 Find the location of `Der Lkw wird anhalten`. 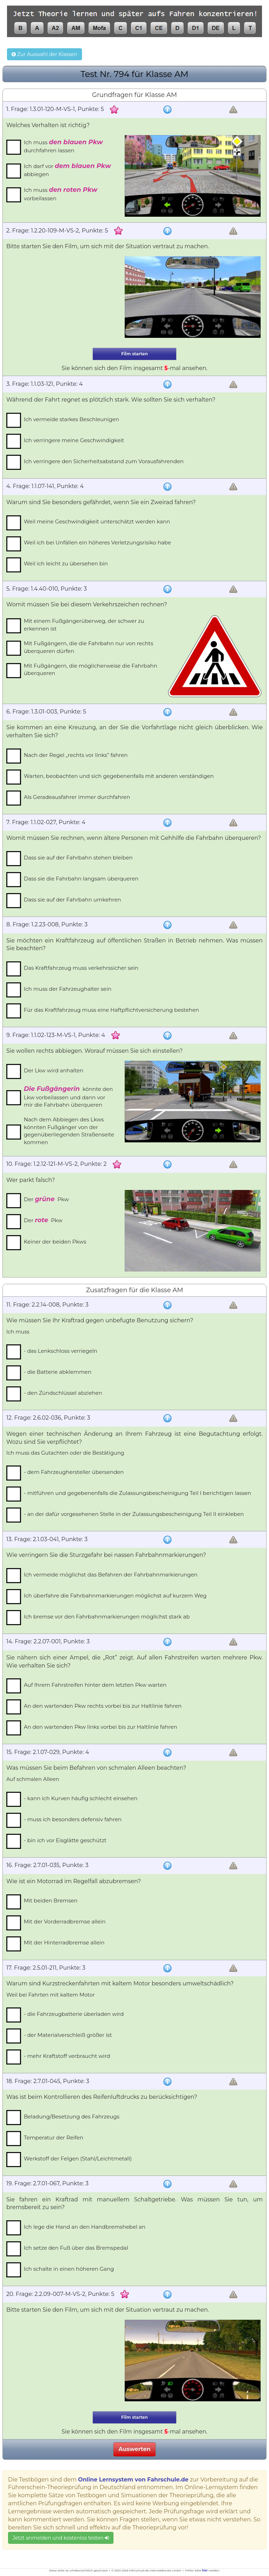

Der Lkw wird anhalten is located at coordinates (53, 1070).